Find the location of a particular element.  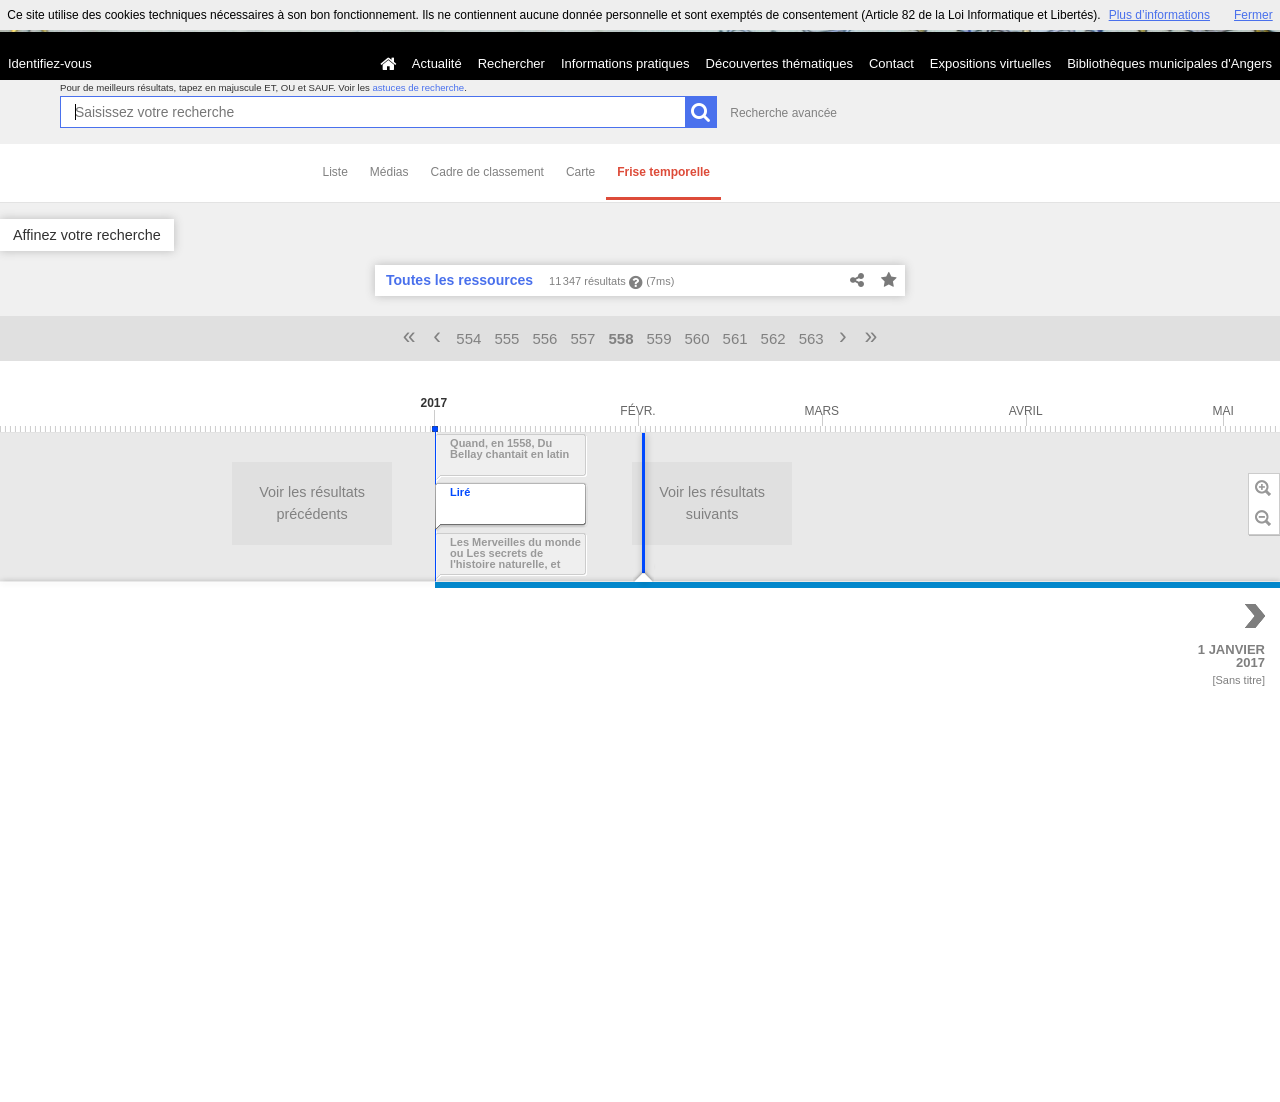

562 is located at coordinates (773, 338).